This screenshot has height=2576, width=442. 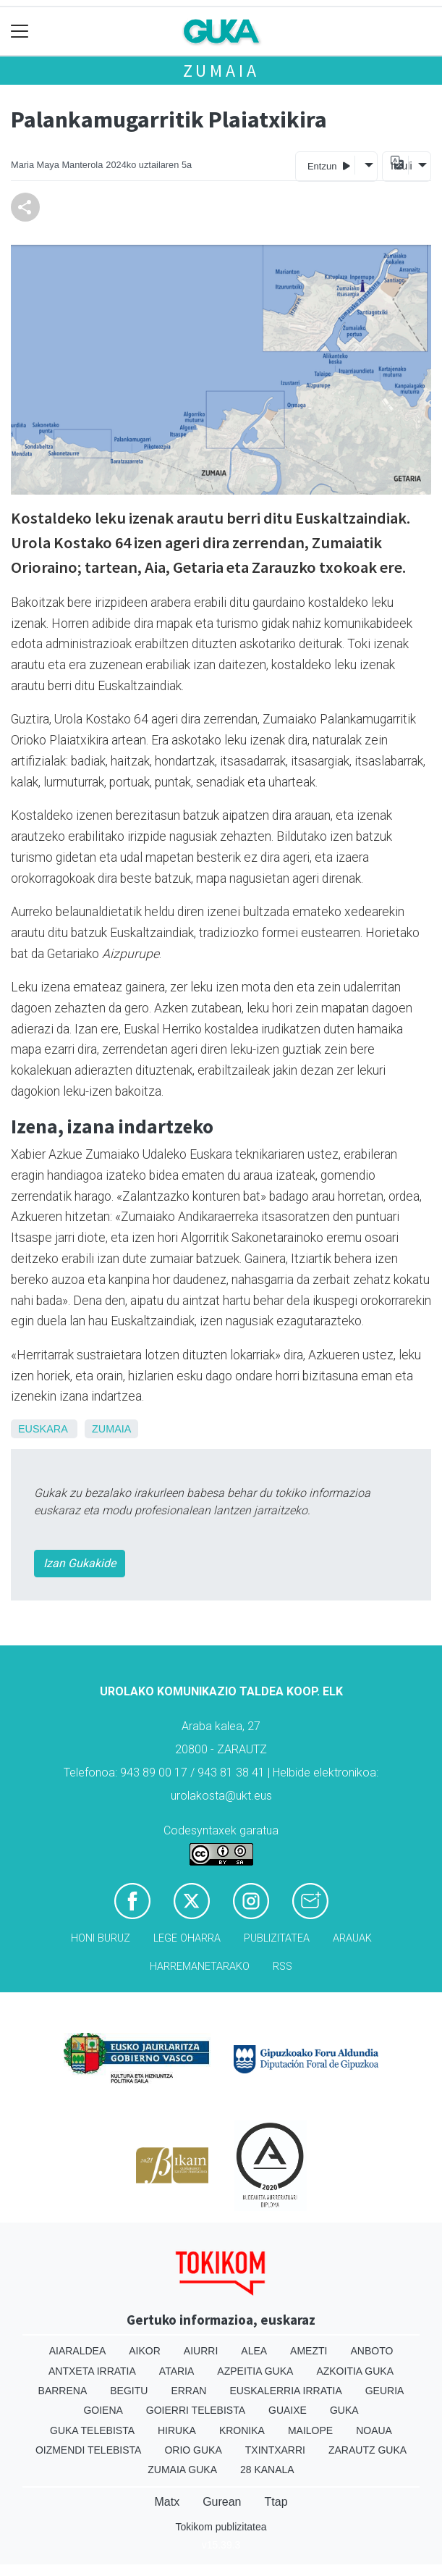 What do you see at coordinates (367, 2450) in the screenshot?
I see `Zarautz Guka` at bounding box center [367, 2450].